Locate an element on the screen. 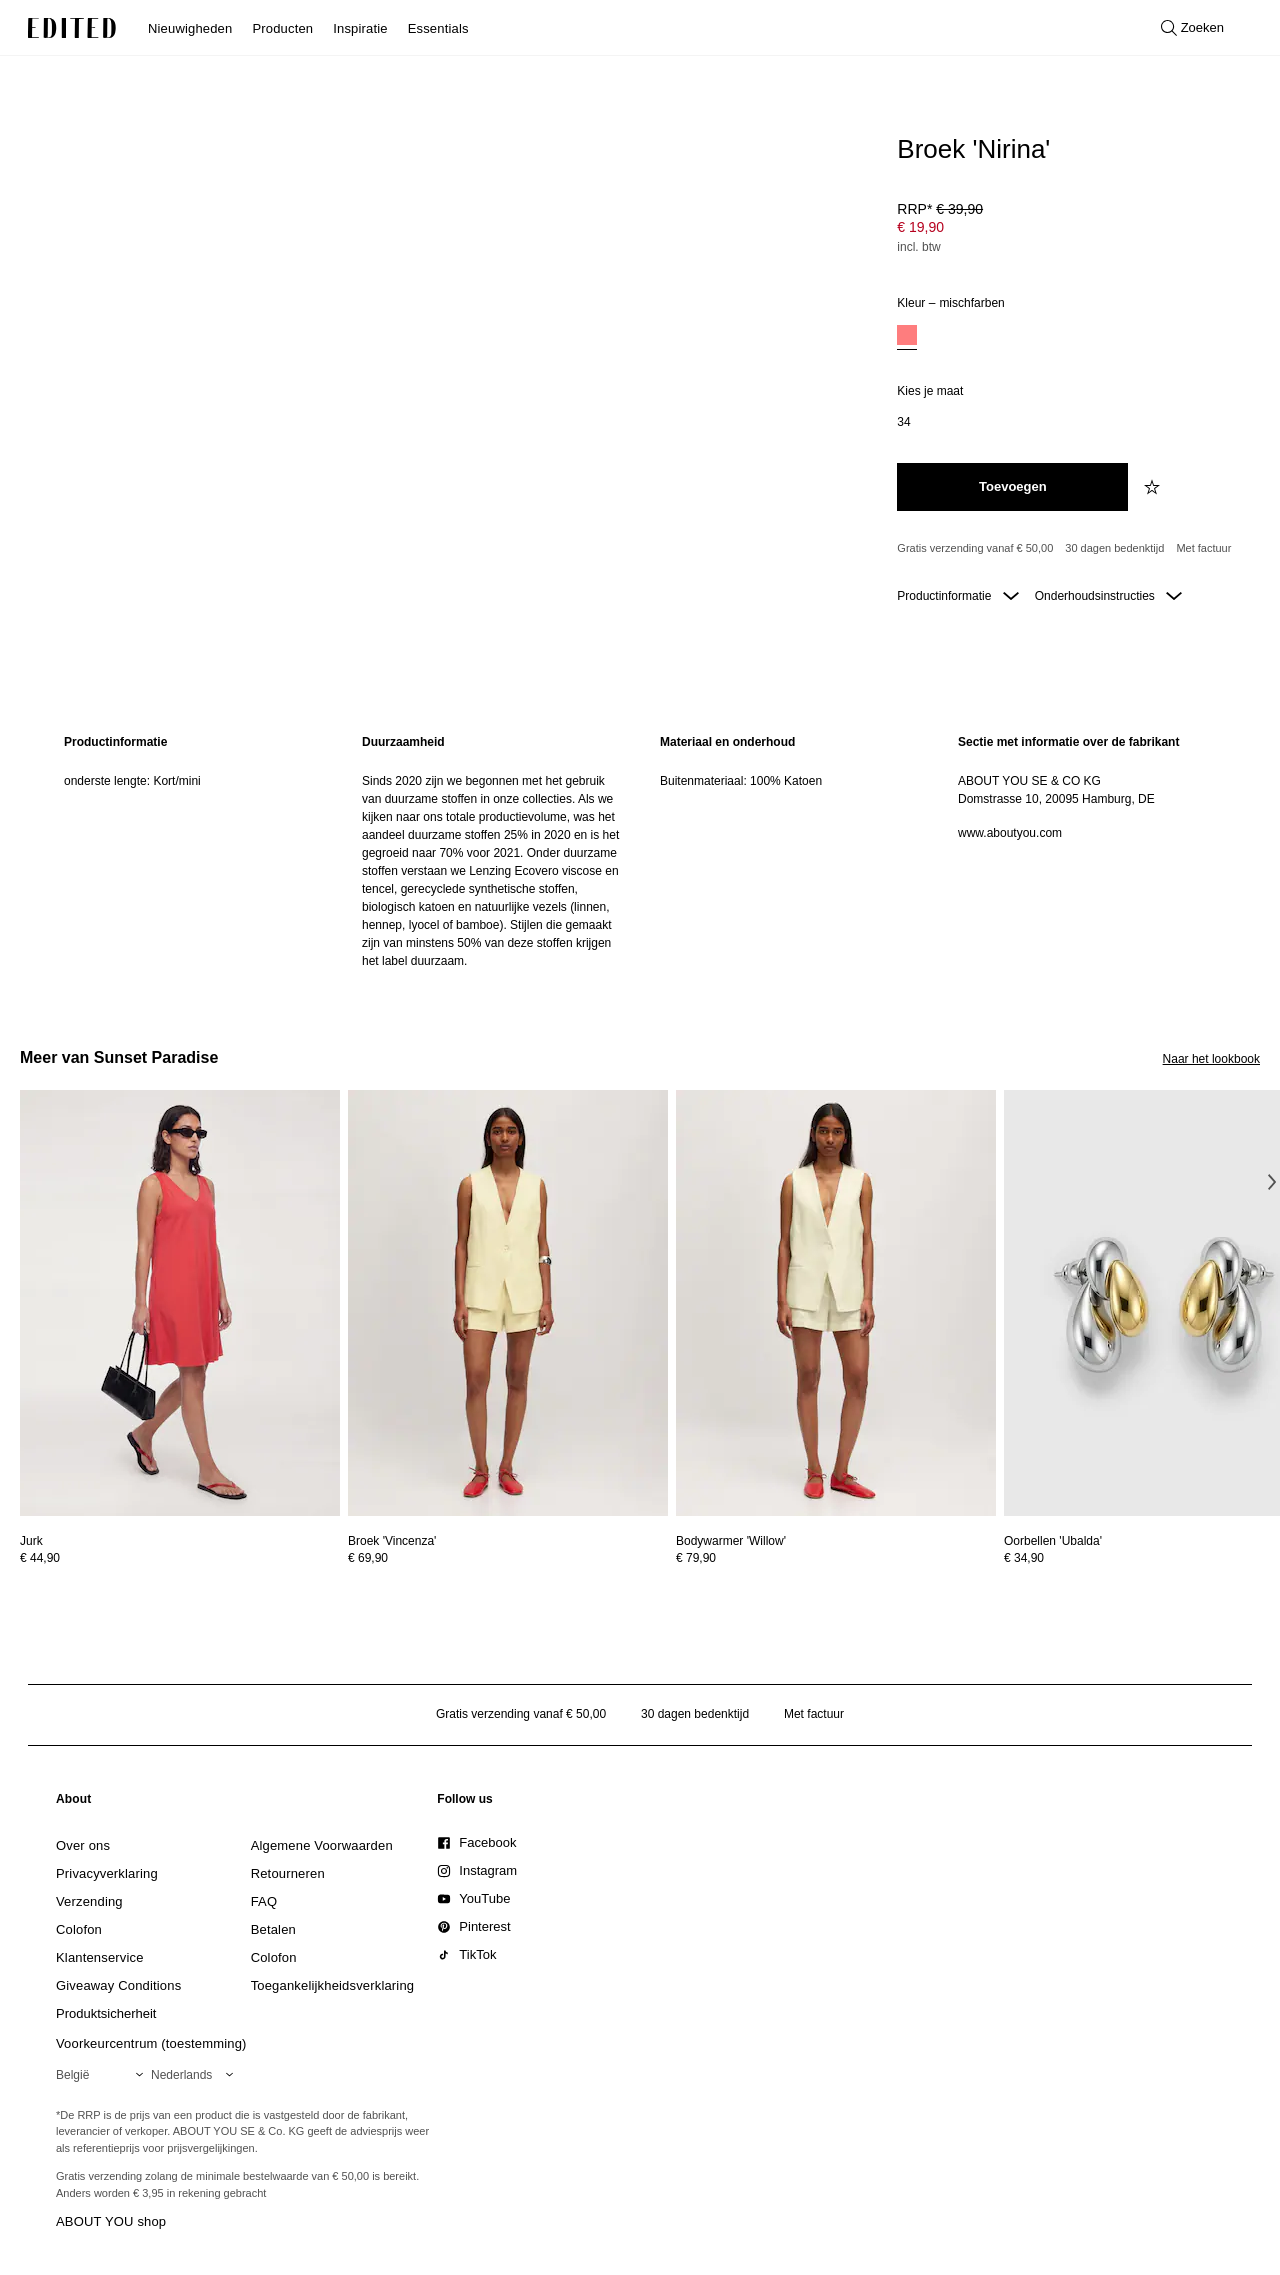 This screenshot has width=1280, height=2275. Naar het lookbook is located at coordinates (1211, 1059).